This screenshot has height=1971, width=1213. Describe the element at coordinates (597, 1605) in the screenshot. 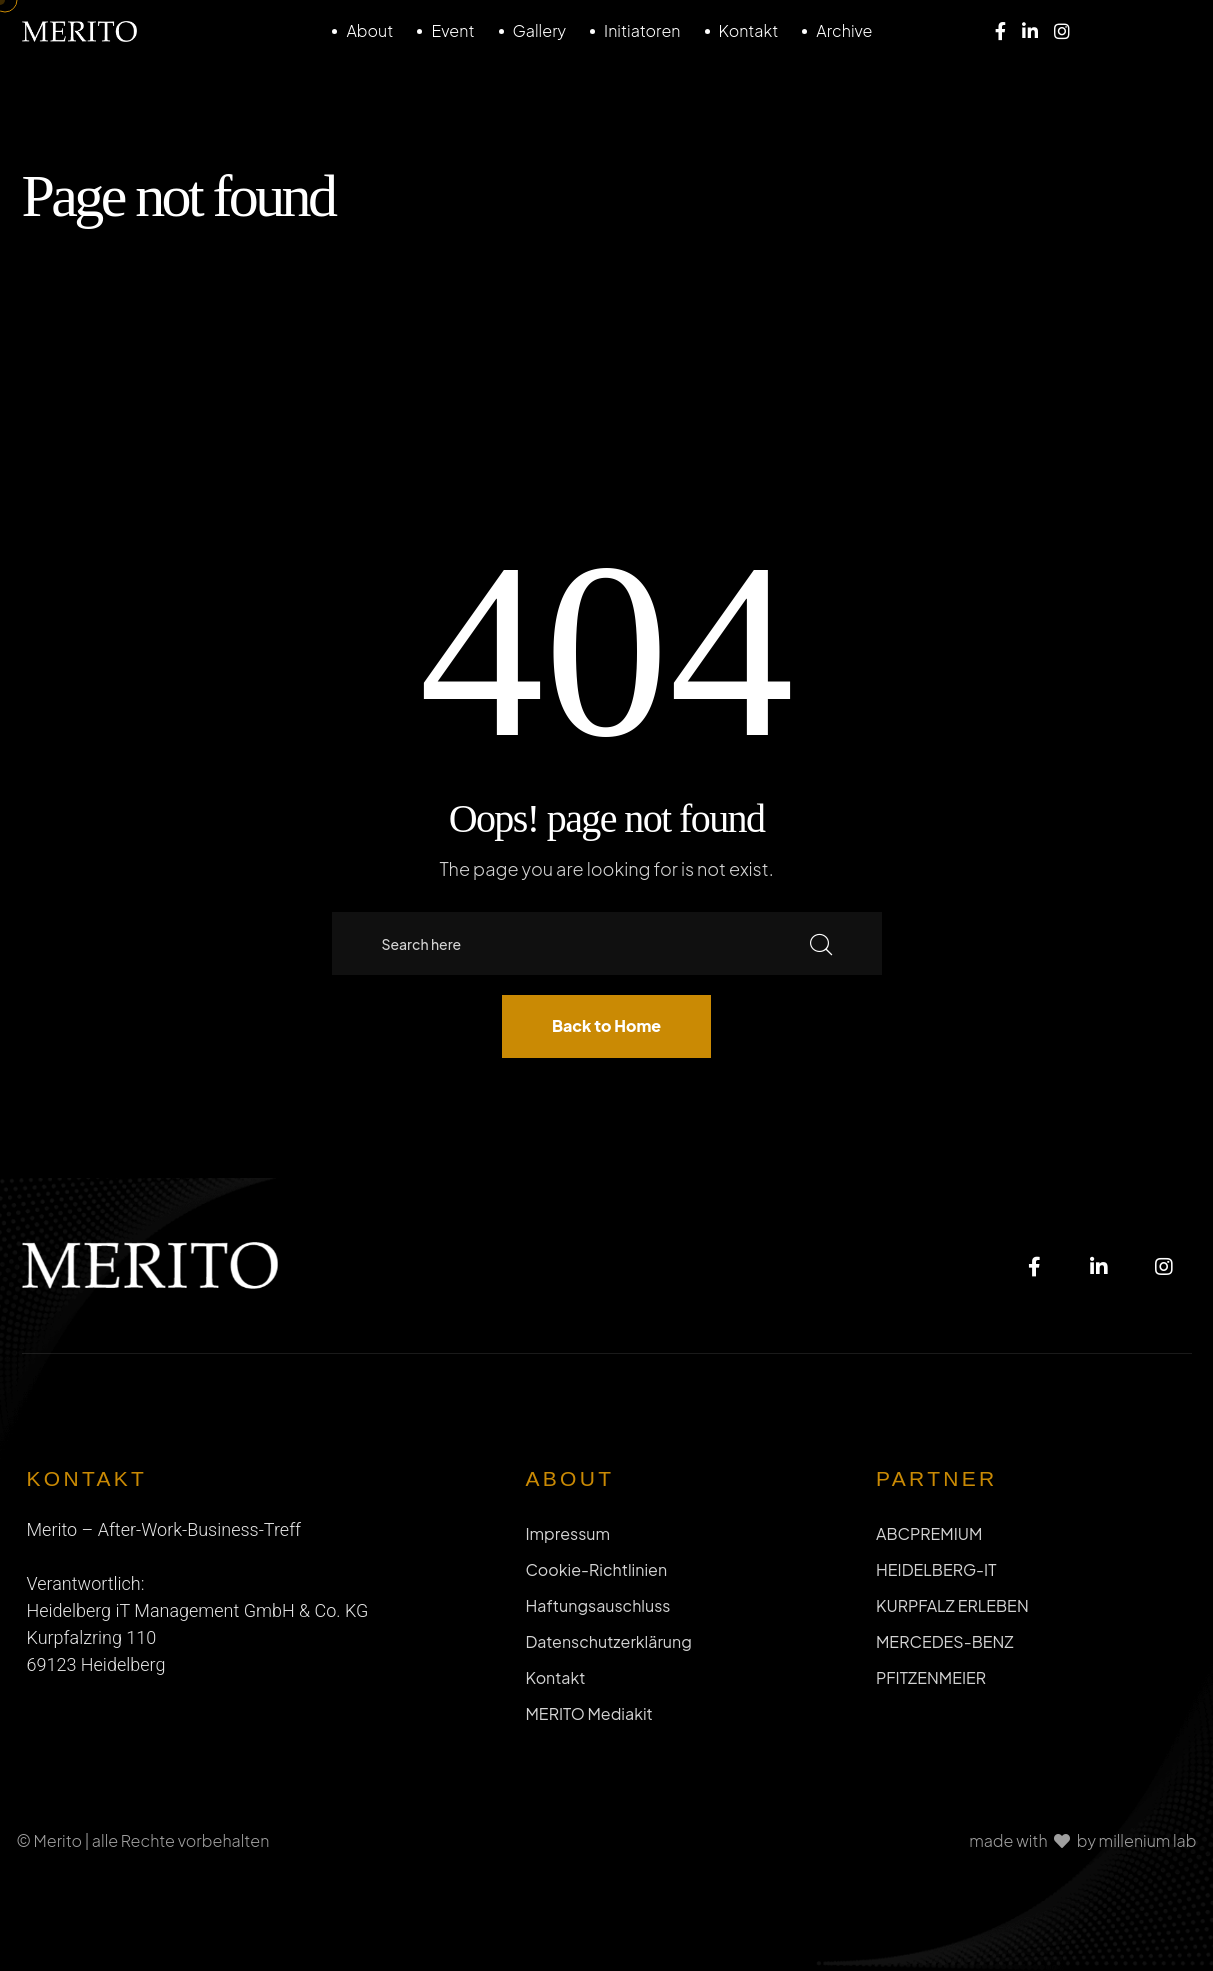

I see `Haftungsauschluss` at that location.